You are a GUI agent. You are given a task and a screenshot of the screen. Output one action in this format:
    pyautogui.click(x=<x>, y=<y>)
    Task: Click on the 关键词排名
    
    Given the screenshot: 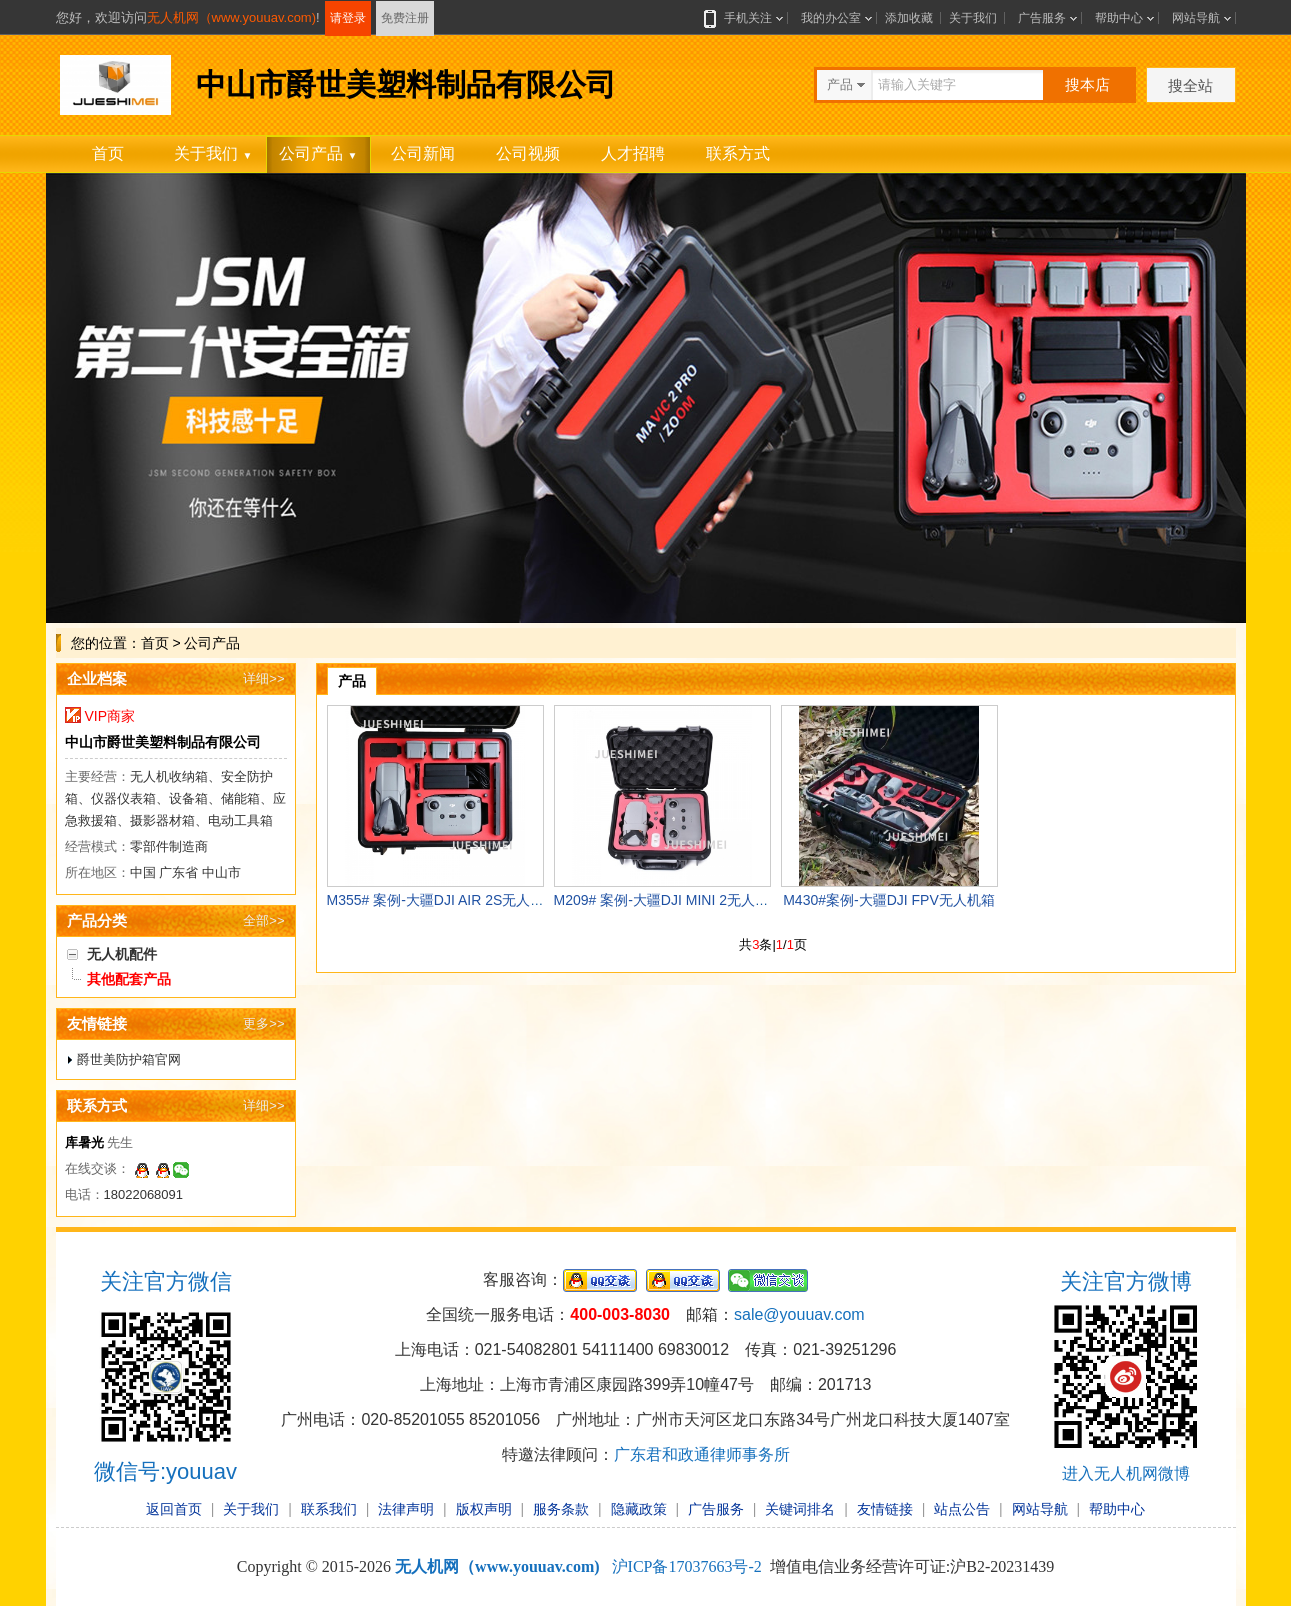 What is the action you would take?
    pyautogui.click(x=800, y=1509)
    